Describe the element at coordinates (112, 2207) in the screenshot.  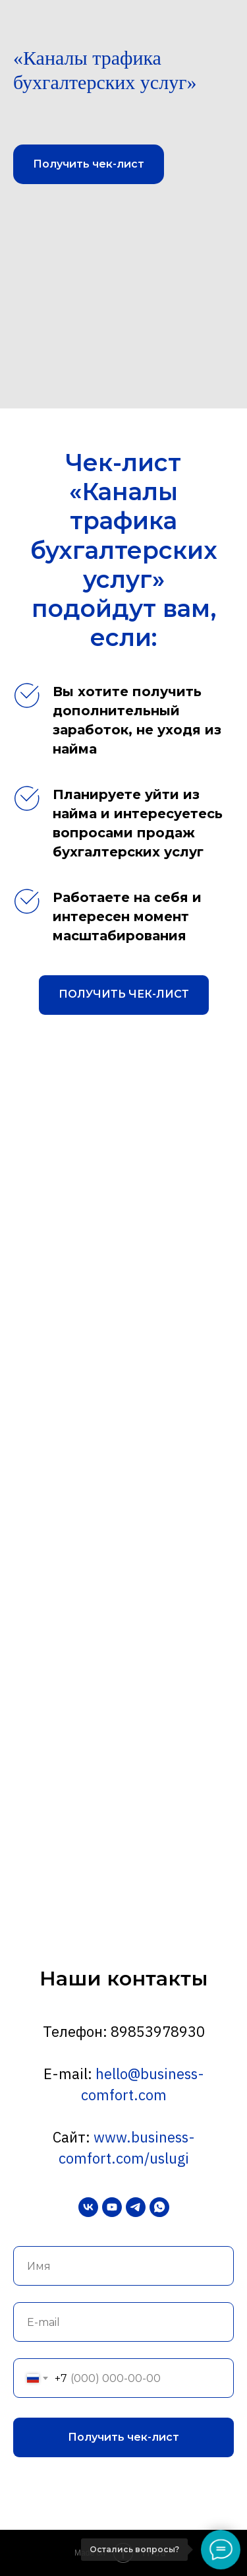
I see `[youtube]` at that location.